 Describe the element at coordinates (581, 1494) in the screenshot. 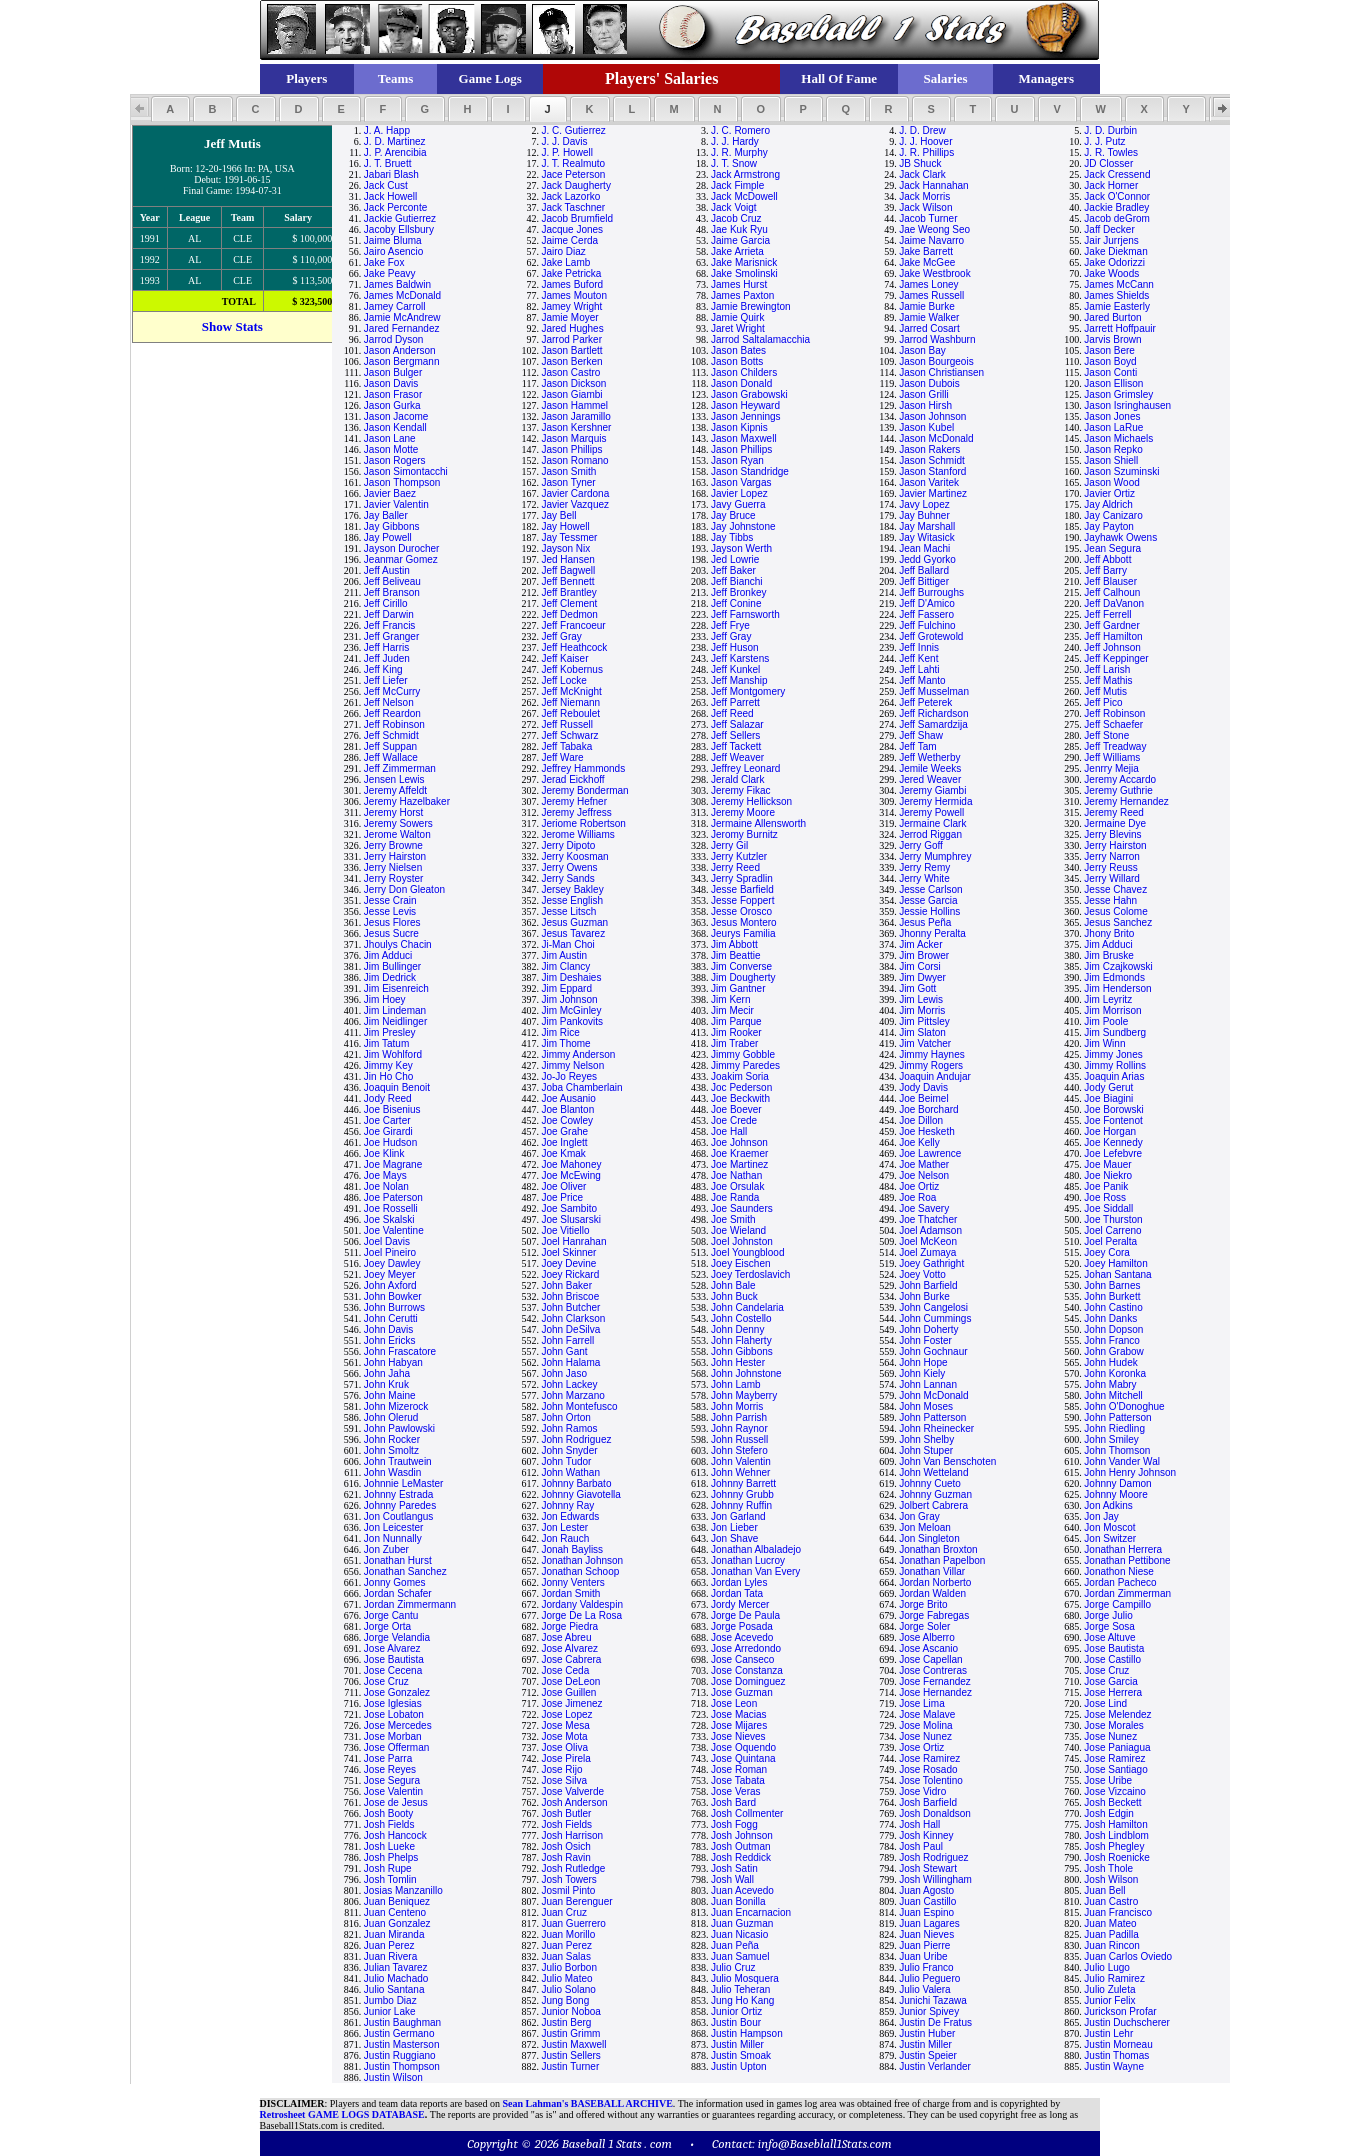

I see `Johnny Giavotella` at that location.